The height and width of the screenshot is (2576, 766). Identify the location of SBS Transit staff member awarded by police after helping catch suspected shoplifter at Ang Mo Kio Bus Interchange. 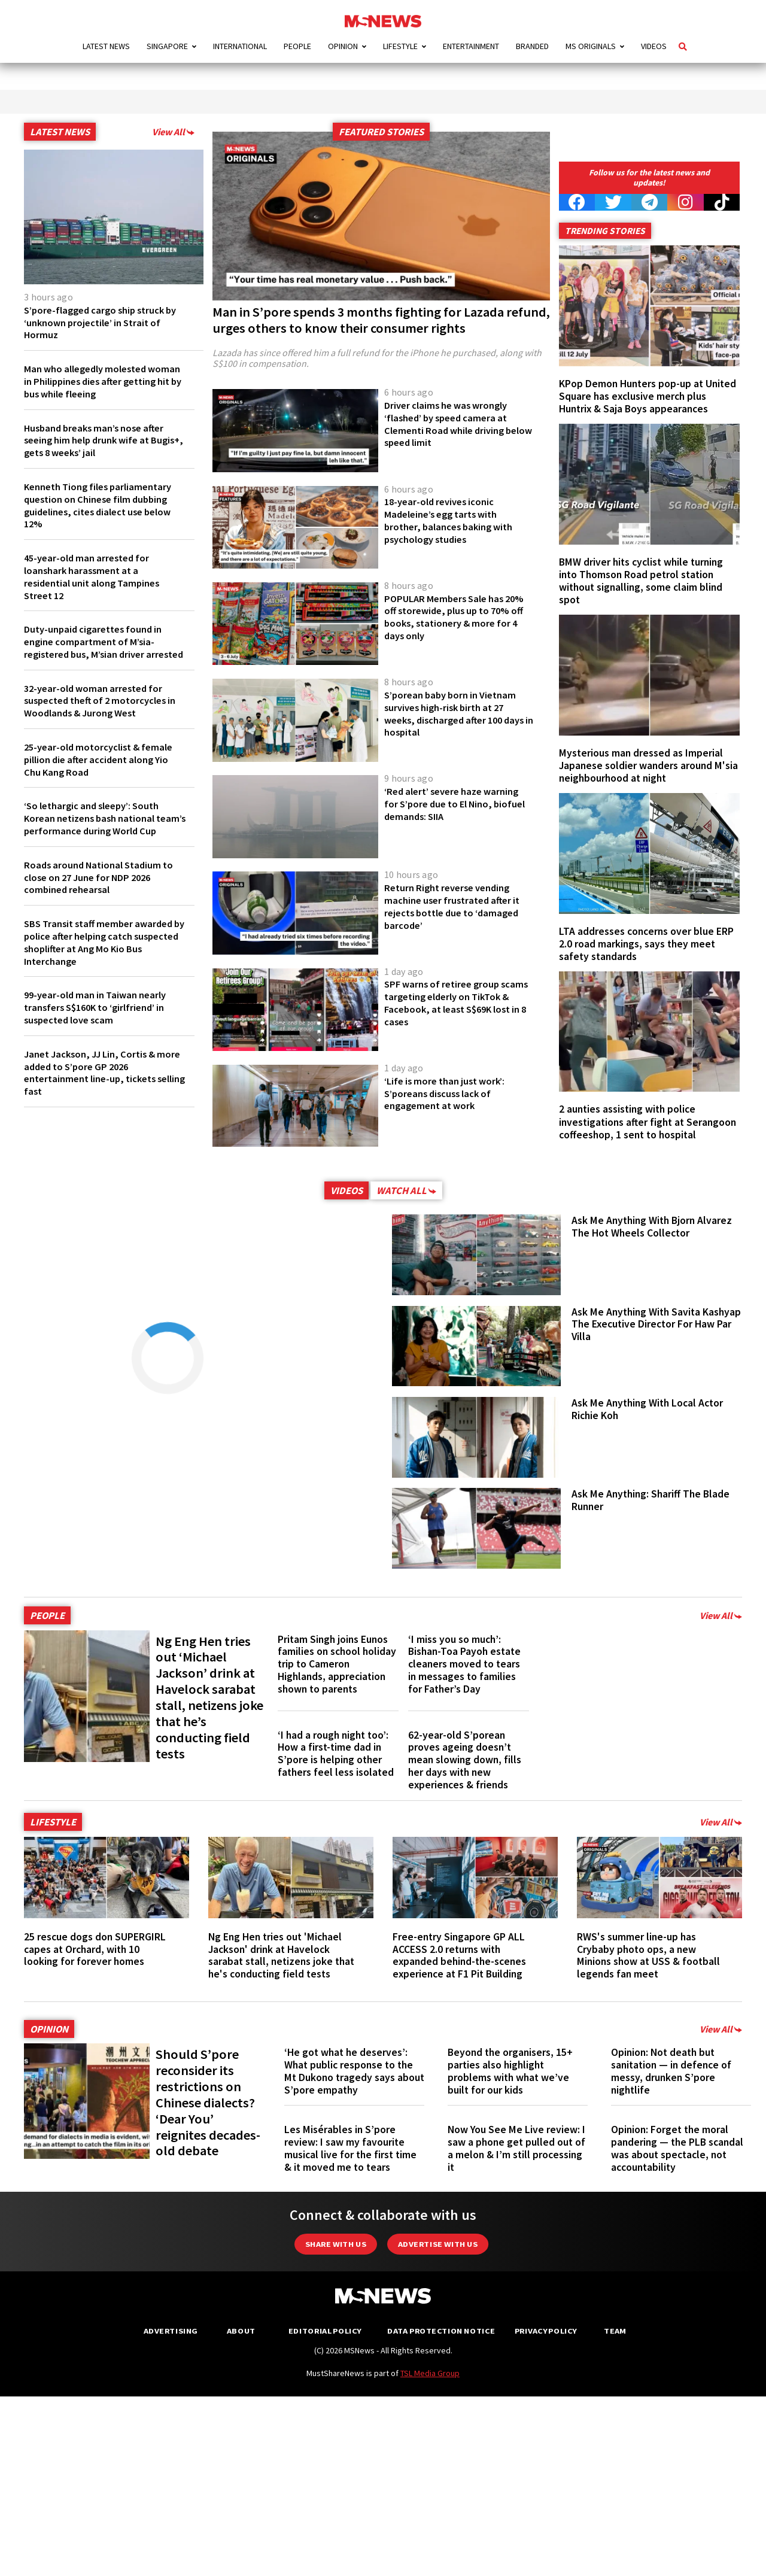
(103, 967).